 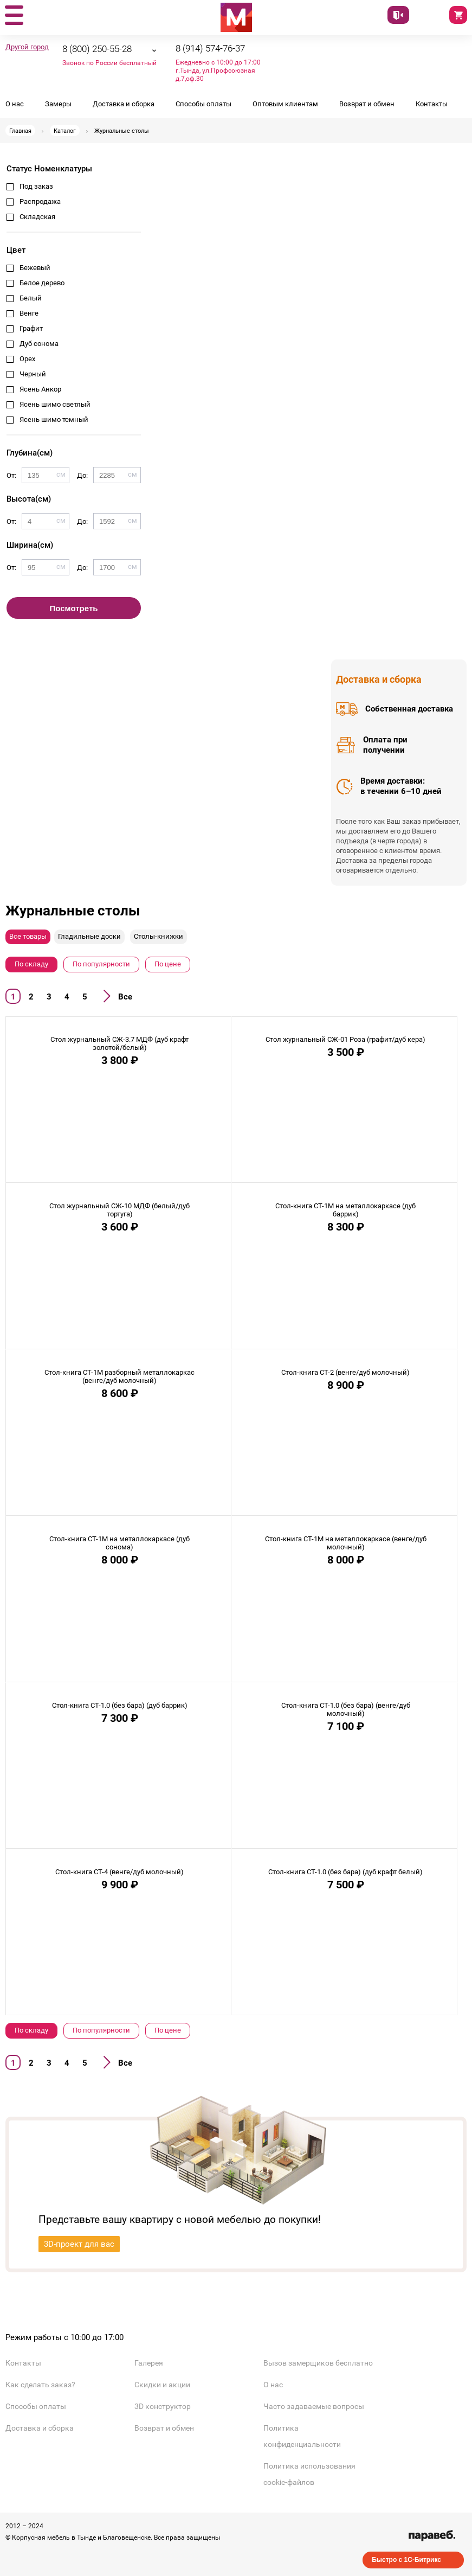 I want to click on Галерея, so click(x=148, y=2363).